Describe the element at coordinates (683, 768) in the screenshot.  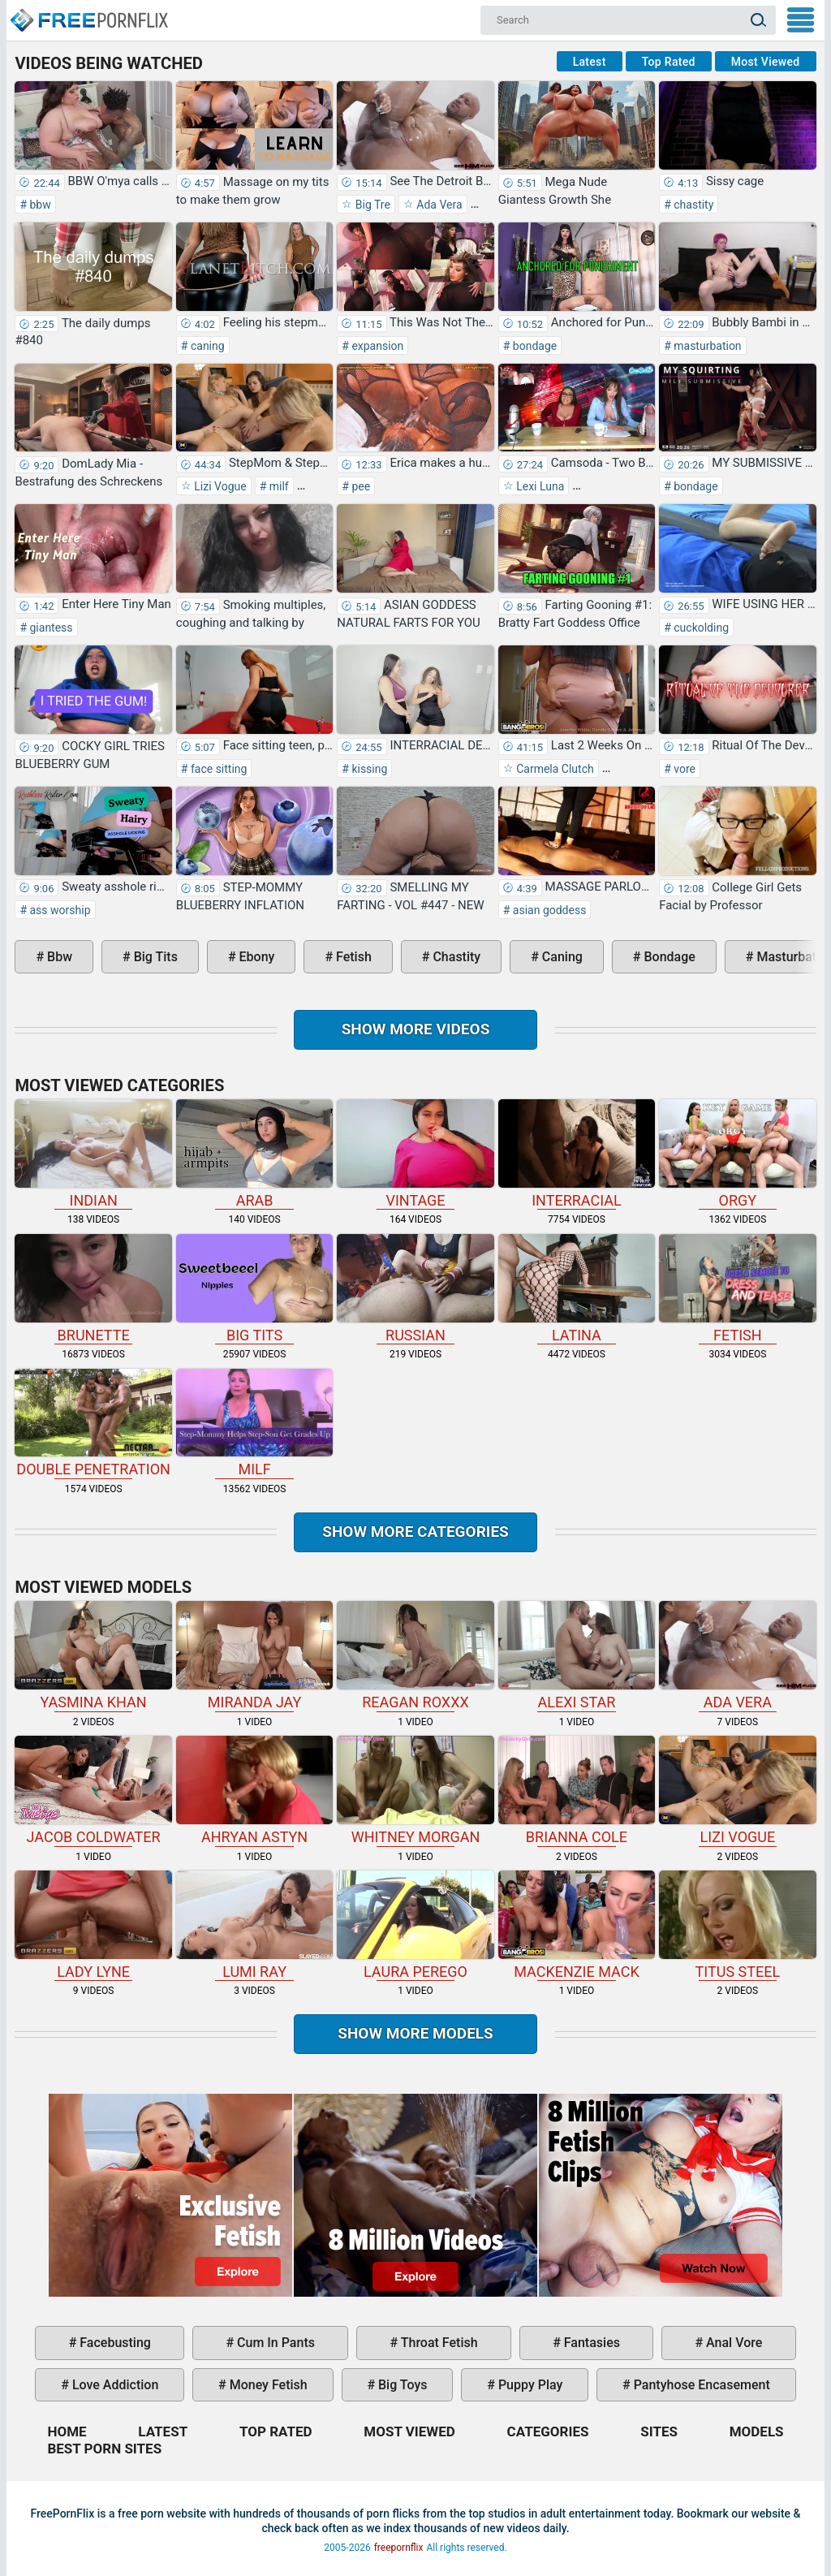
I see `vore` at that location.